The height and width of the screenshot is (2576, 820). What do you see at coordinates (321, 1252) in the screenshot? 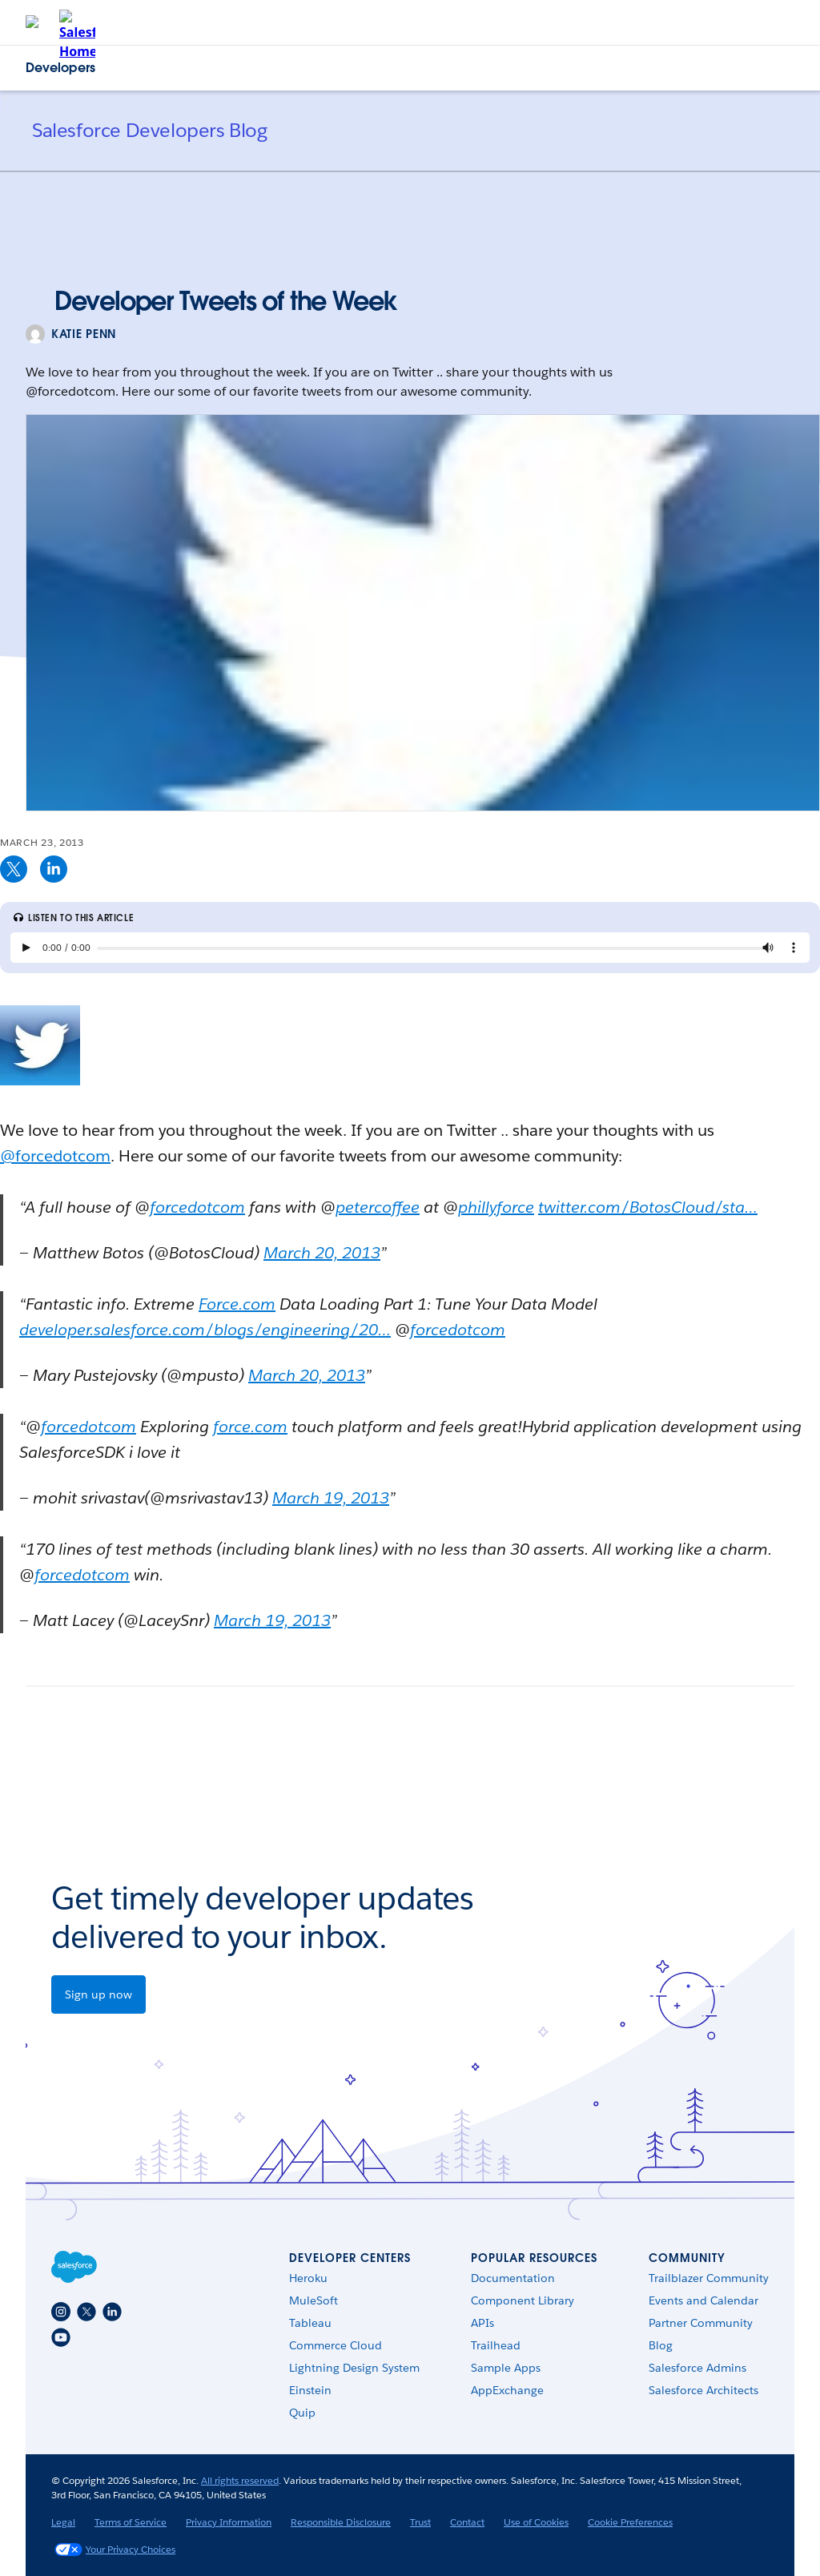
I see `March 20, 2013` at bounding box center [321, 1252].